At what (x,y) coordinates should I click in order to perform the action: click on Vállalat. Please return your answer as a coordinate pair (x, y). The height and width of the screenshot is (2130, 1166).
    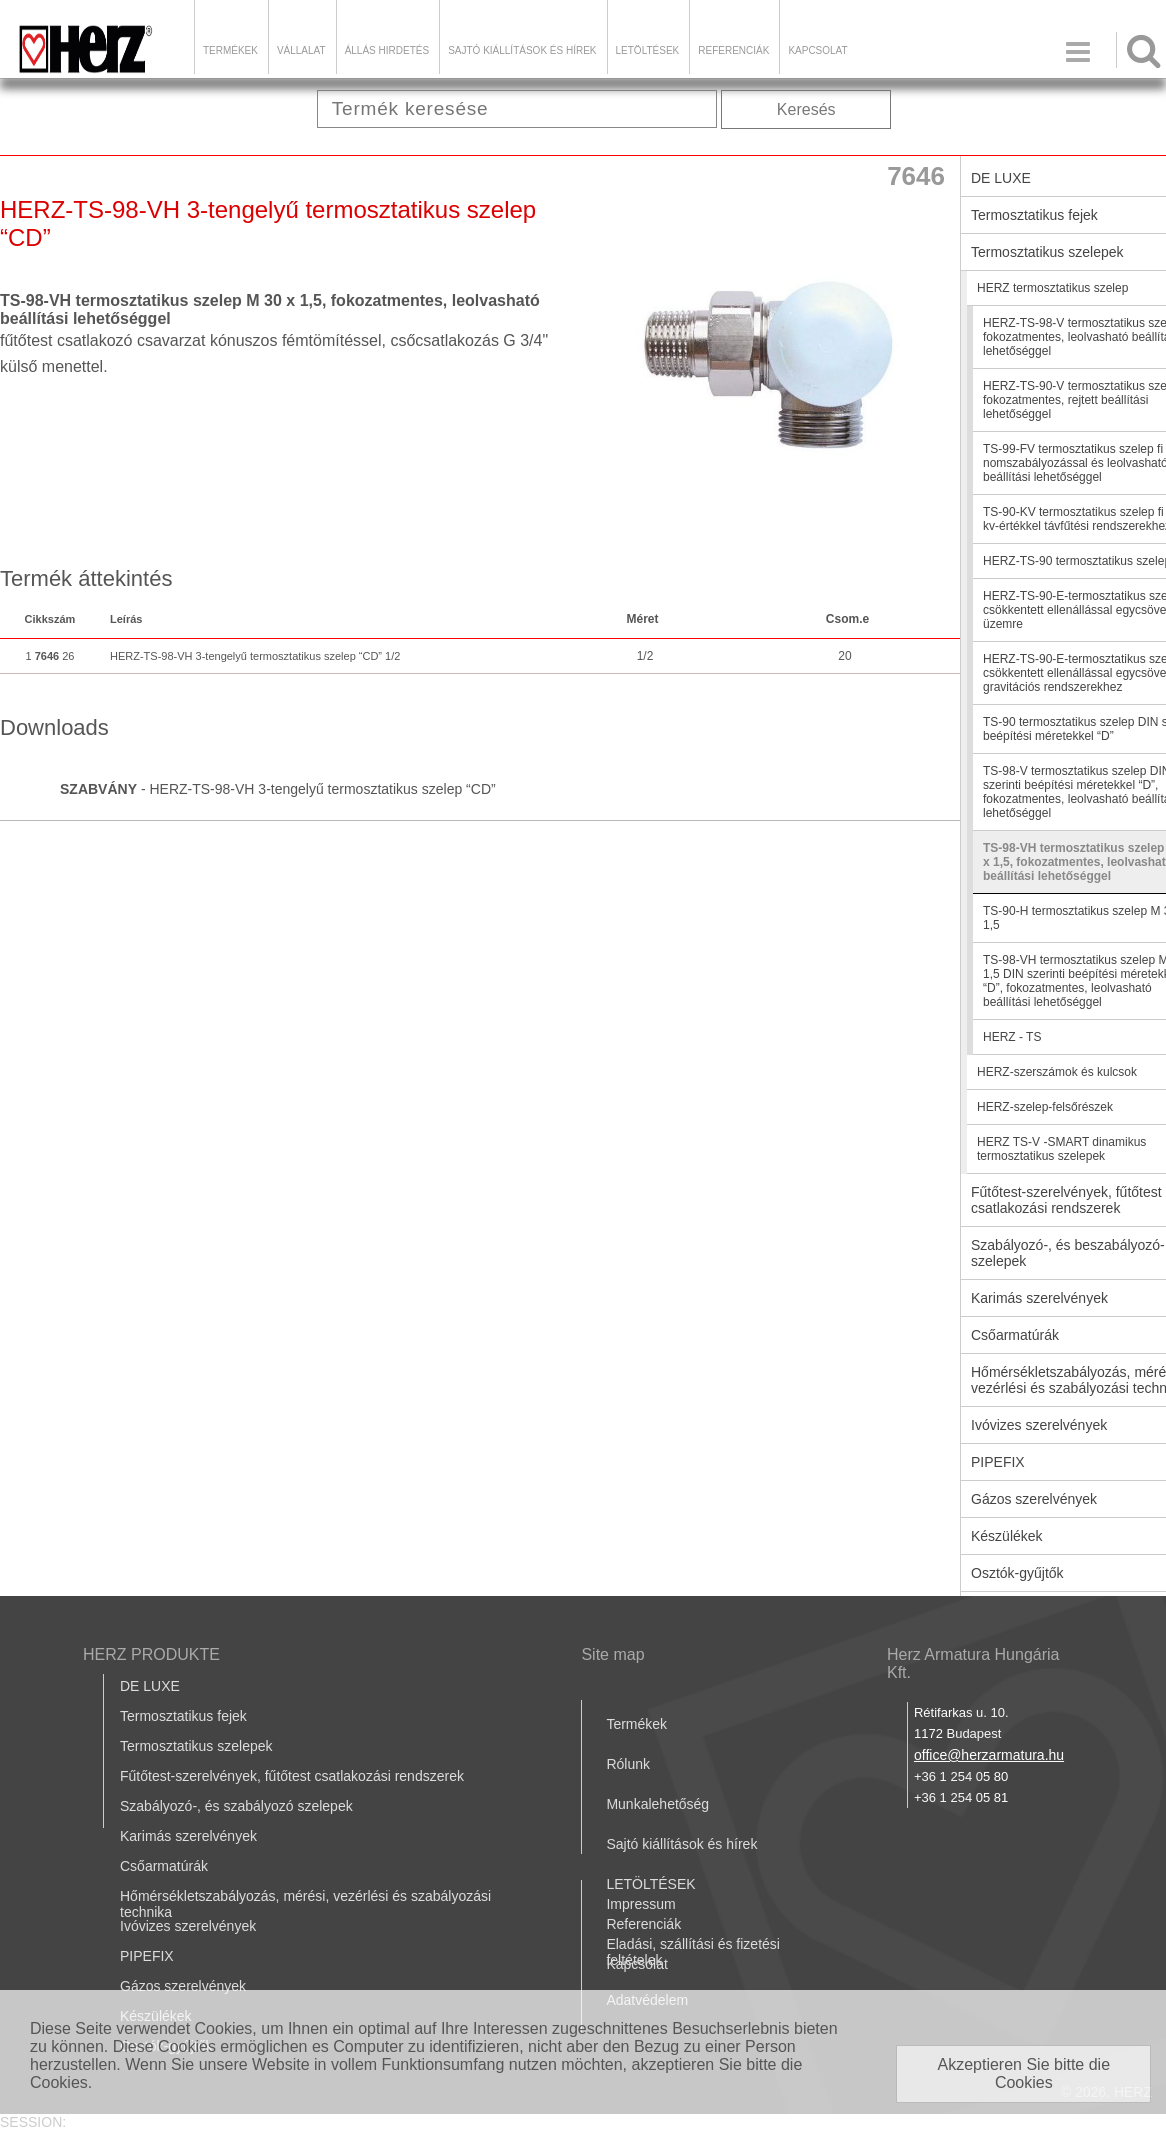
    Looking at the image, I should click on (301, 50).